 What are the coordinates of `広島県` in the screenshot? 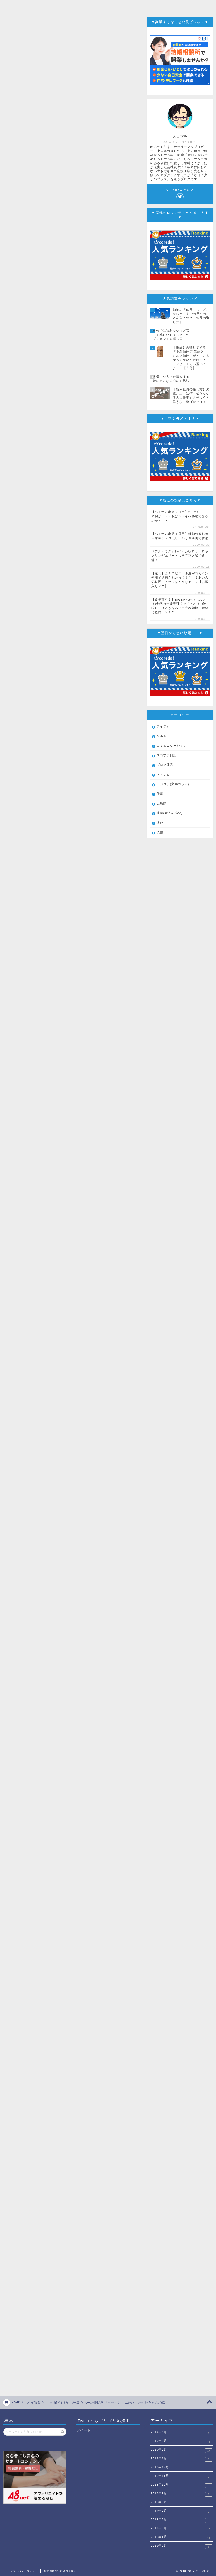 It's located at (162, 803).